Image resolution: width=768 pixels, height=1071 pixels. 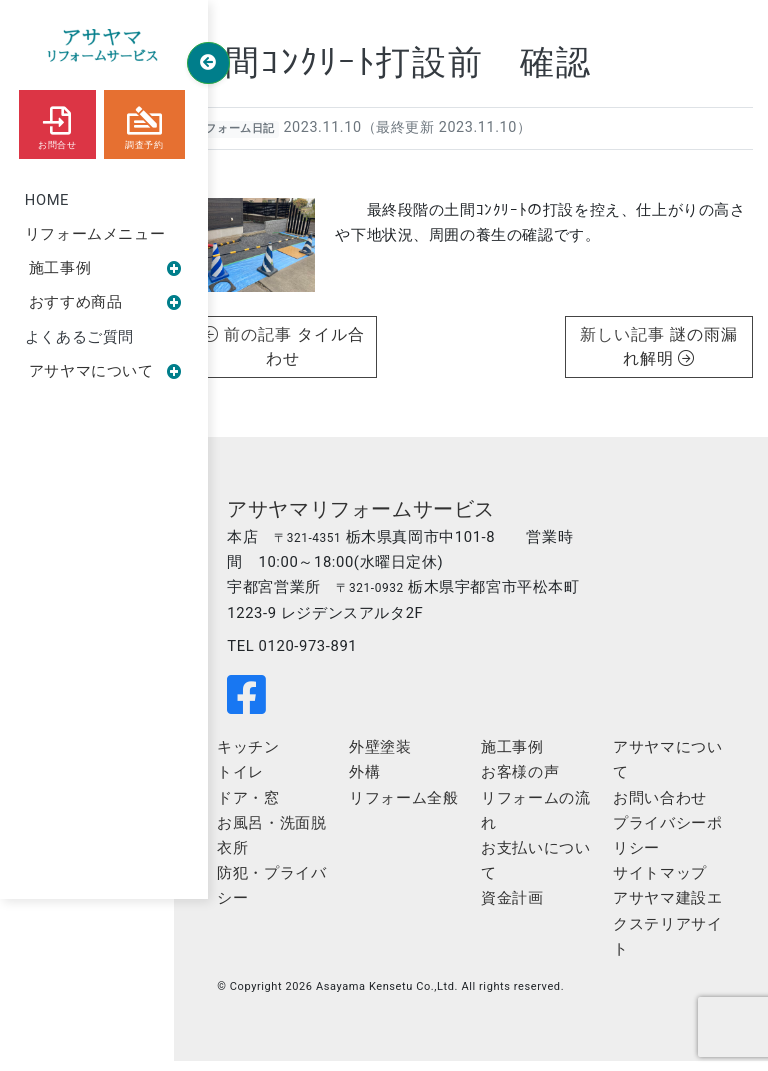 What do you see at coordinates (106, 304) in the screenshot?
I see `おすすめ商品` at bounding box center [106, 304].